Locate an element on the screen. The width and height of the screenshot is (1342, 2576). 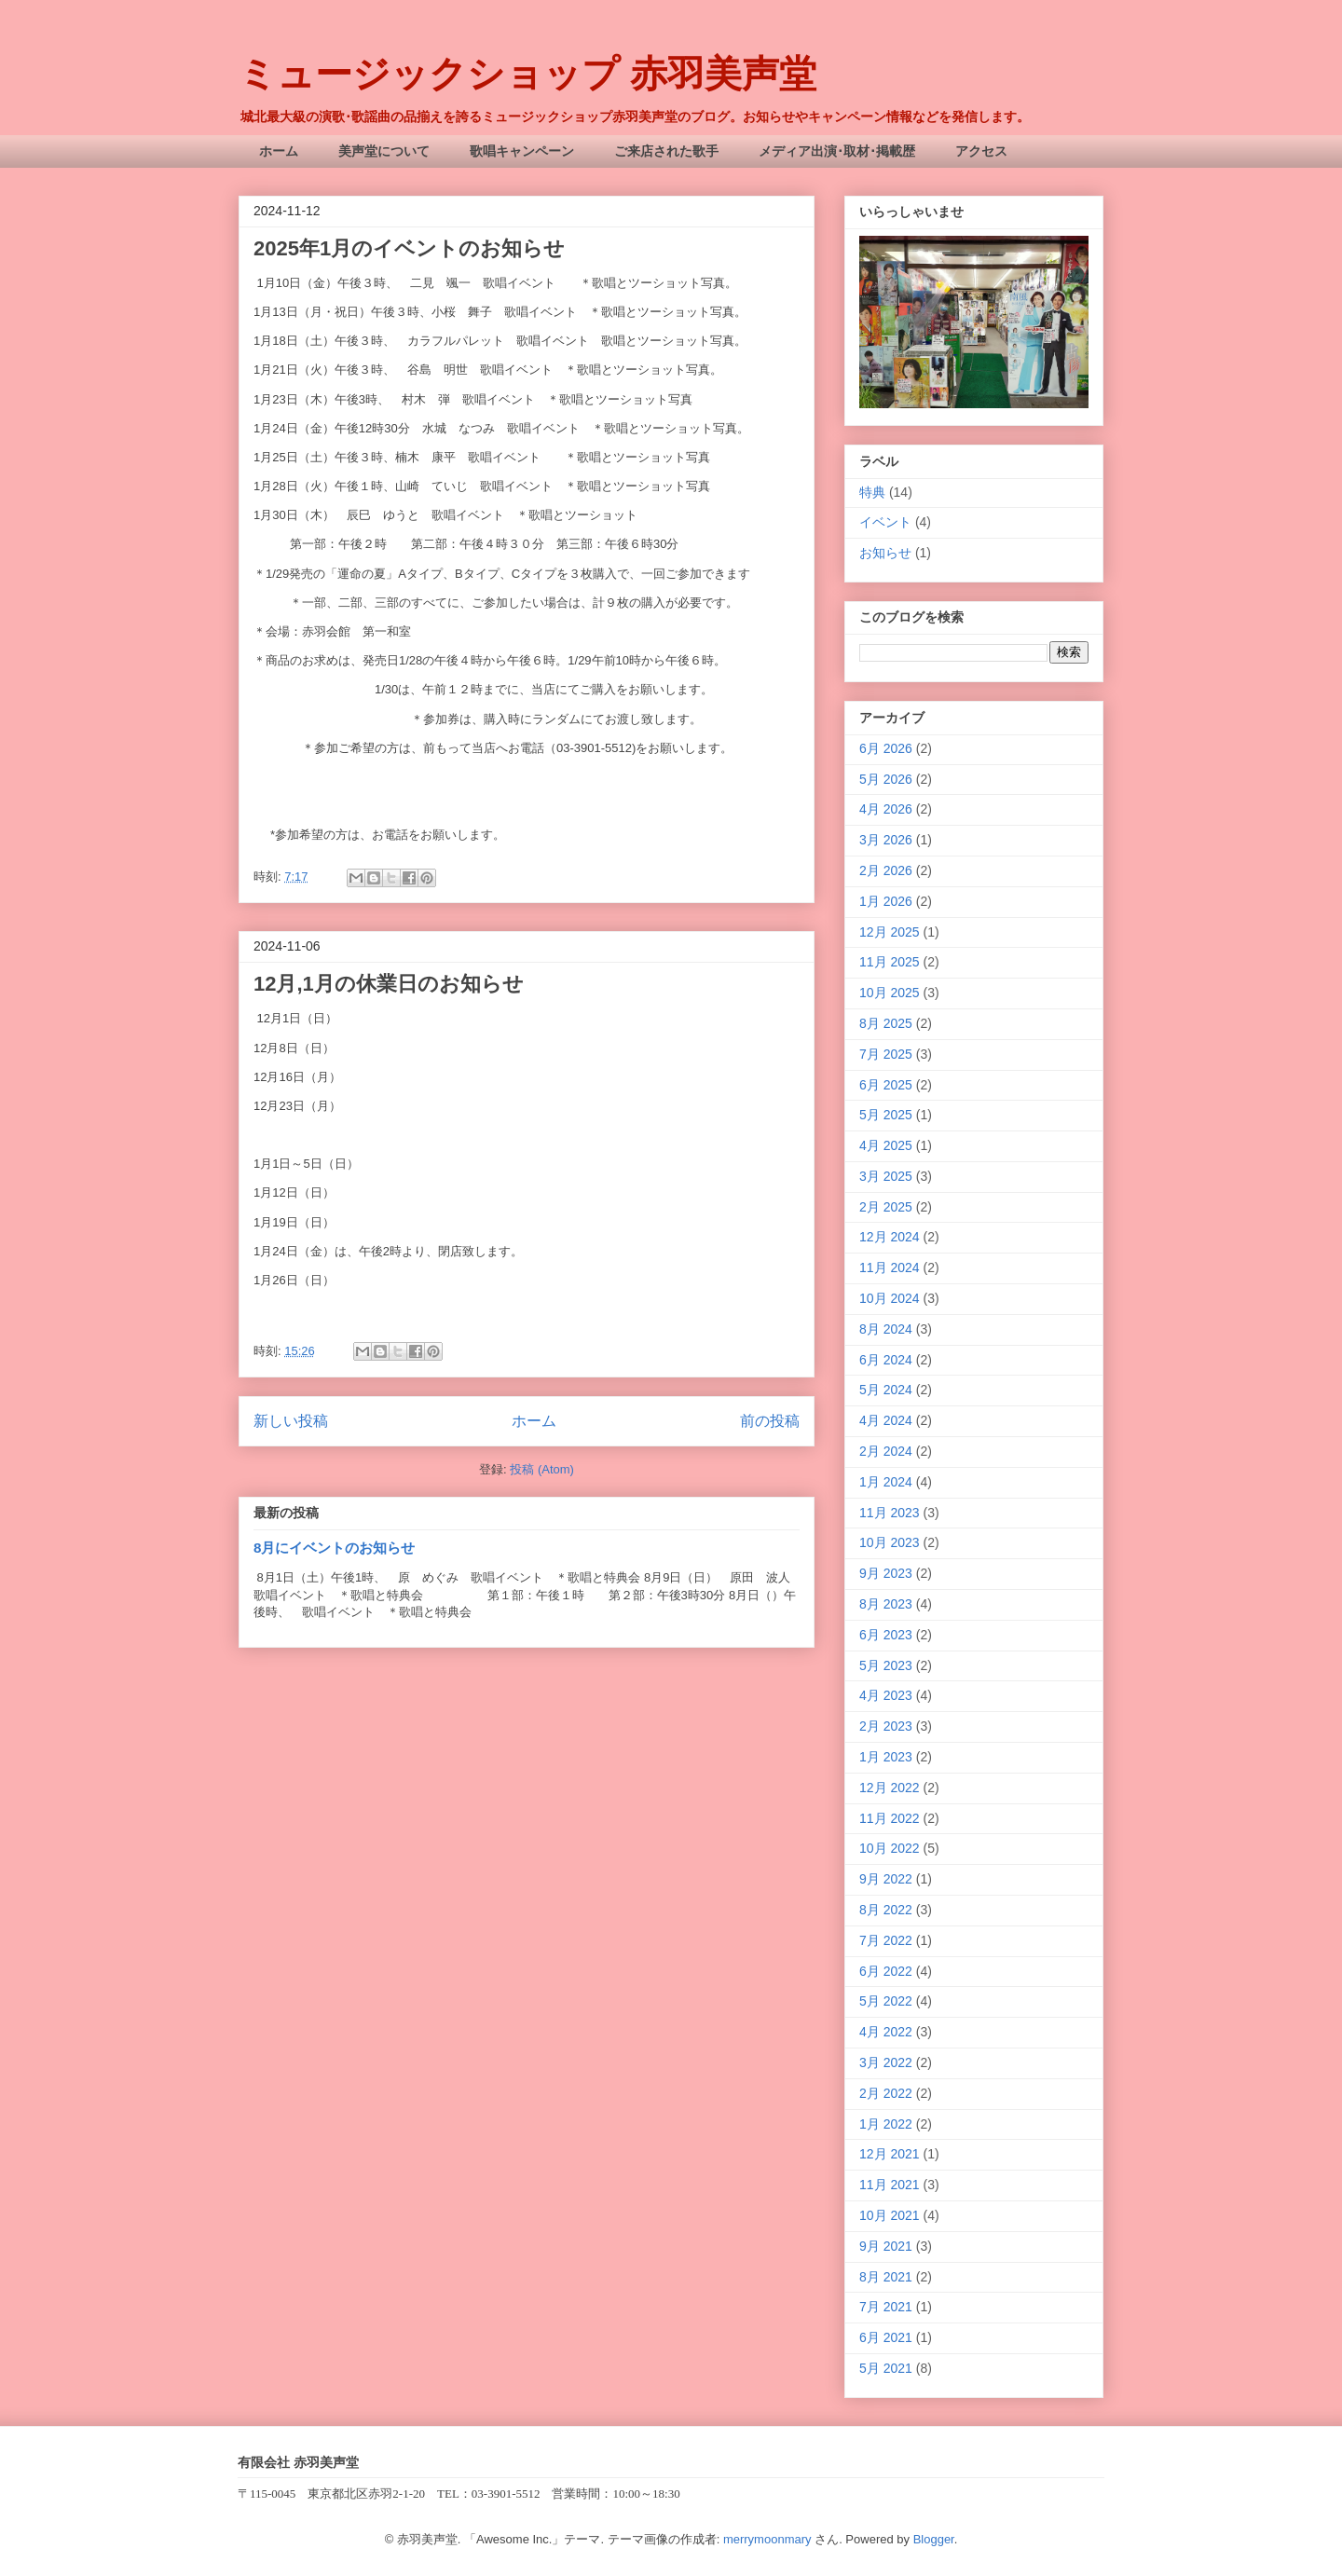
6月 2026 is located at coordinates (885, 748).